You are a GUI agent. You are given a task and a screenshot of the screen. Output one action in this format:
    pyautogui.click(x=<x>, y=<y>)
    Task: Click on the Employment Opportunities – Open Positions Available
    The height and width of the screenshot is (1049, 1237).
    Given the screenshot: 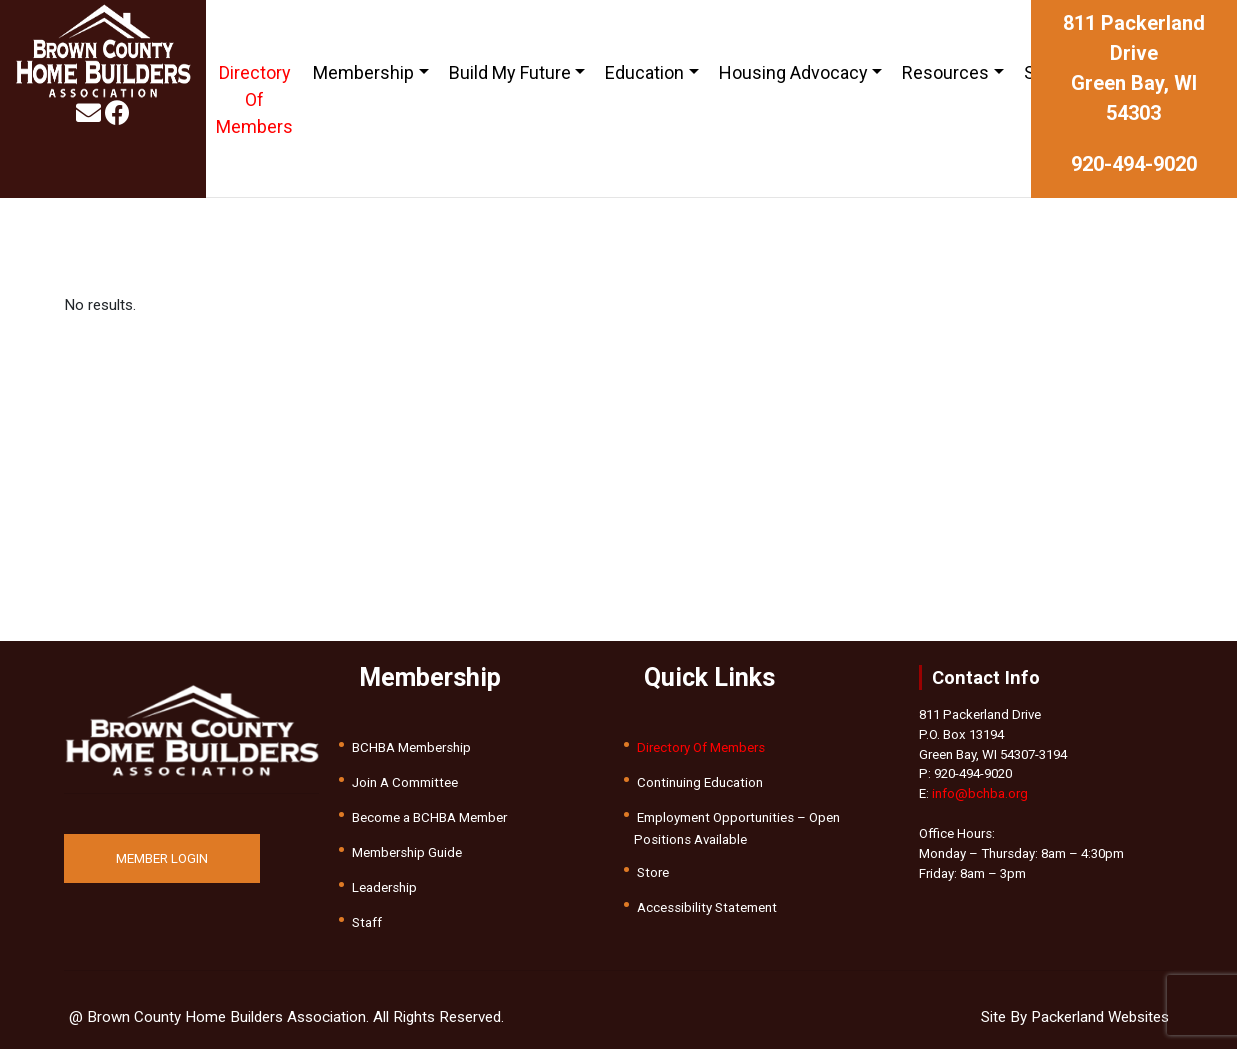 What is the action you would take?
    pyautogui.click(x=737, y=828)
    